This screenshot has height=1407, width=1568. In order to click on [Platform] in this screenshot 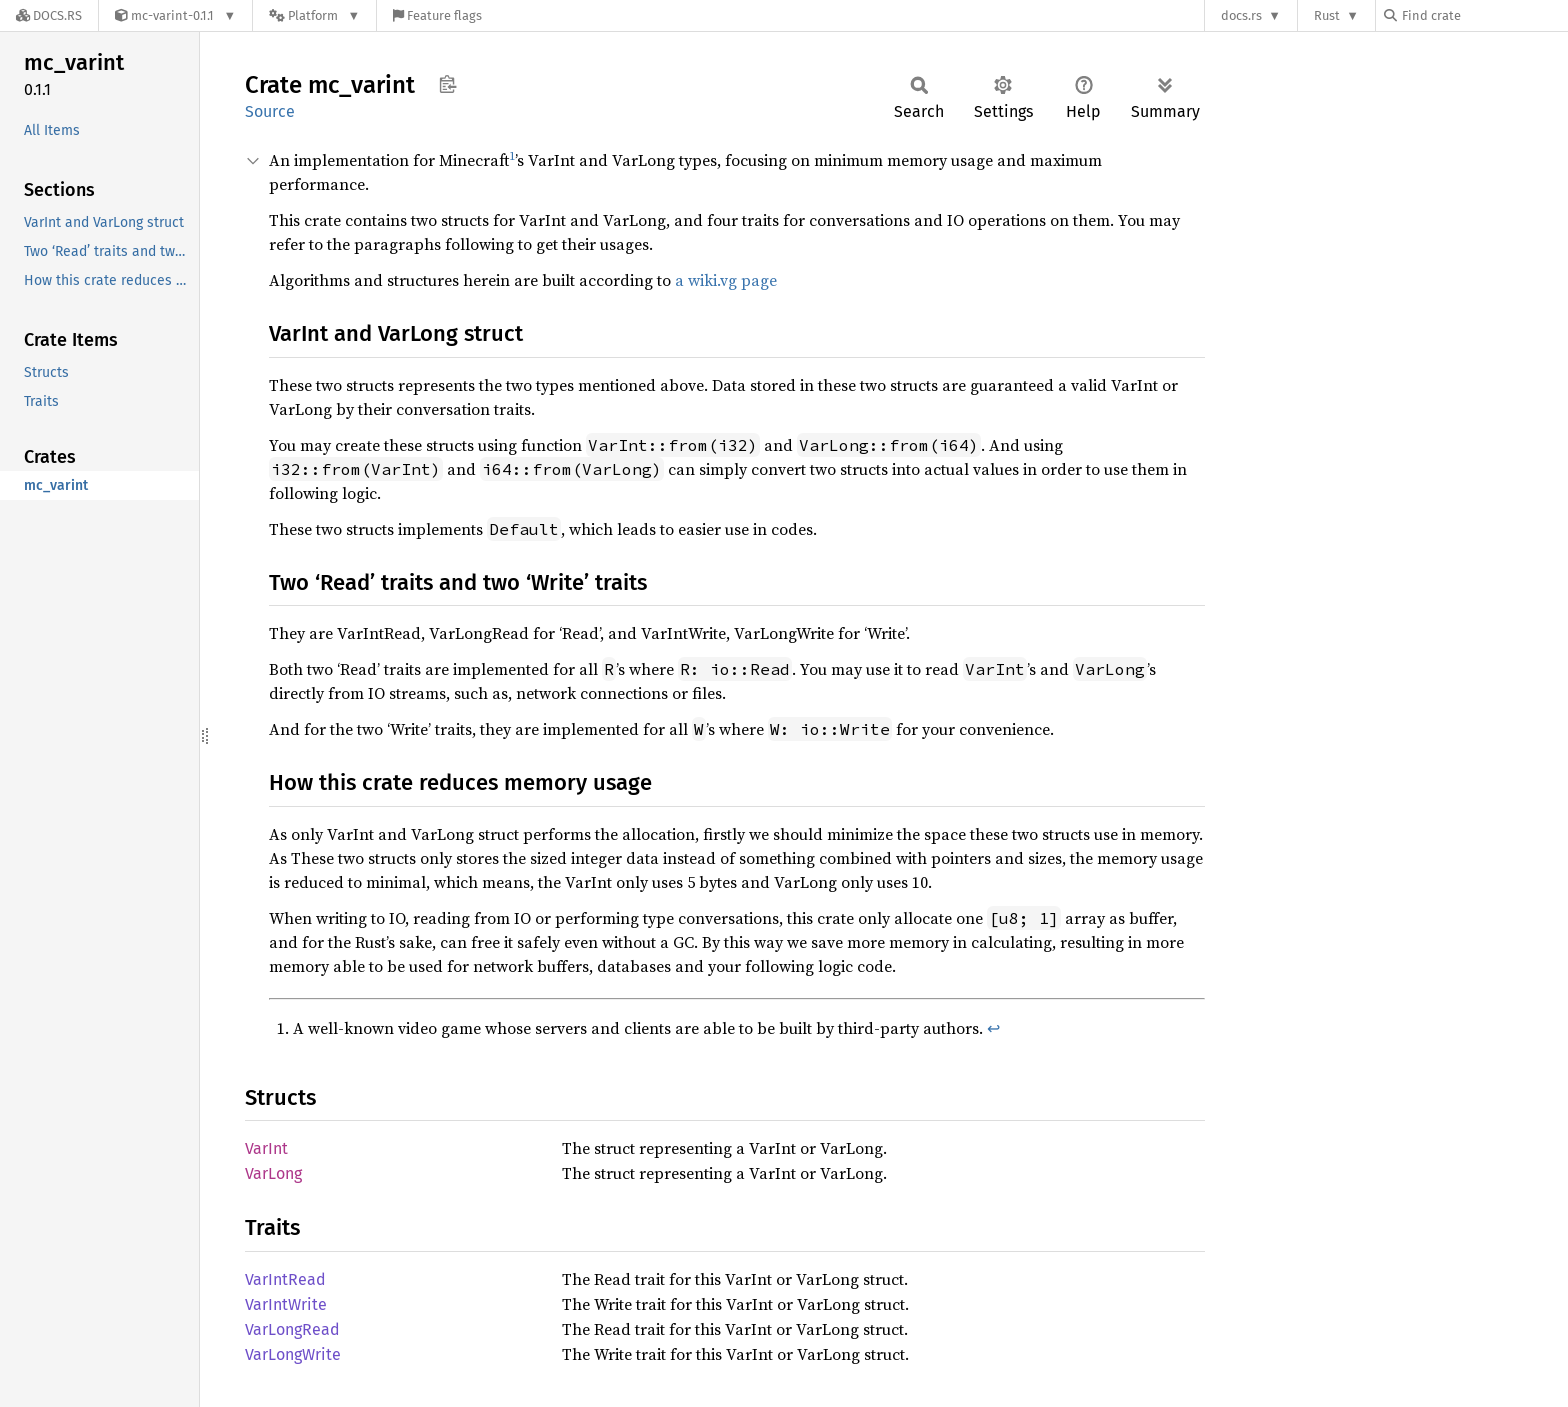, I will do `click(314, 15)`.